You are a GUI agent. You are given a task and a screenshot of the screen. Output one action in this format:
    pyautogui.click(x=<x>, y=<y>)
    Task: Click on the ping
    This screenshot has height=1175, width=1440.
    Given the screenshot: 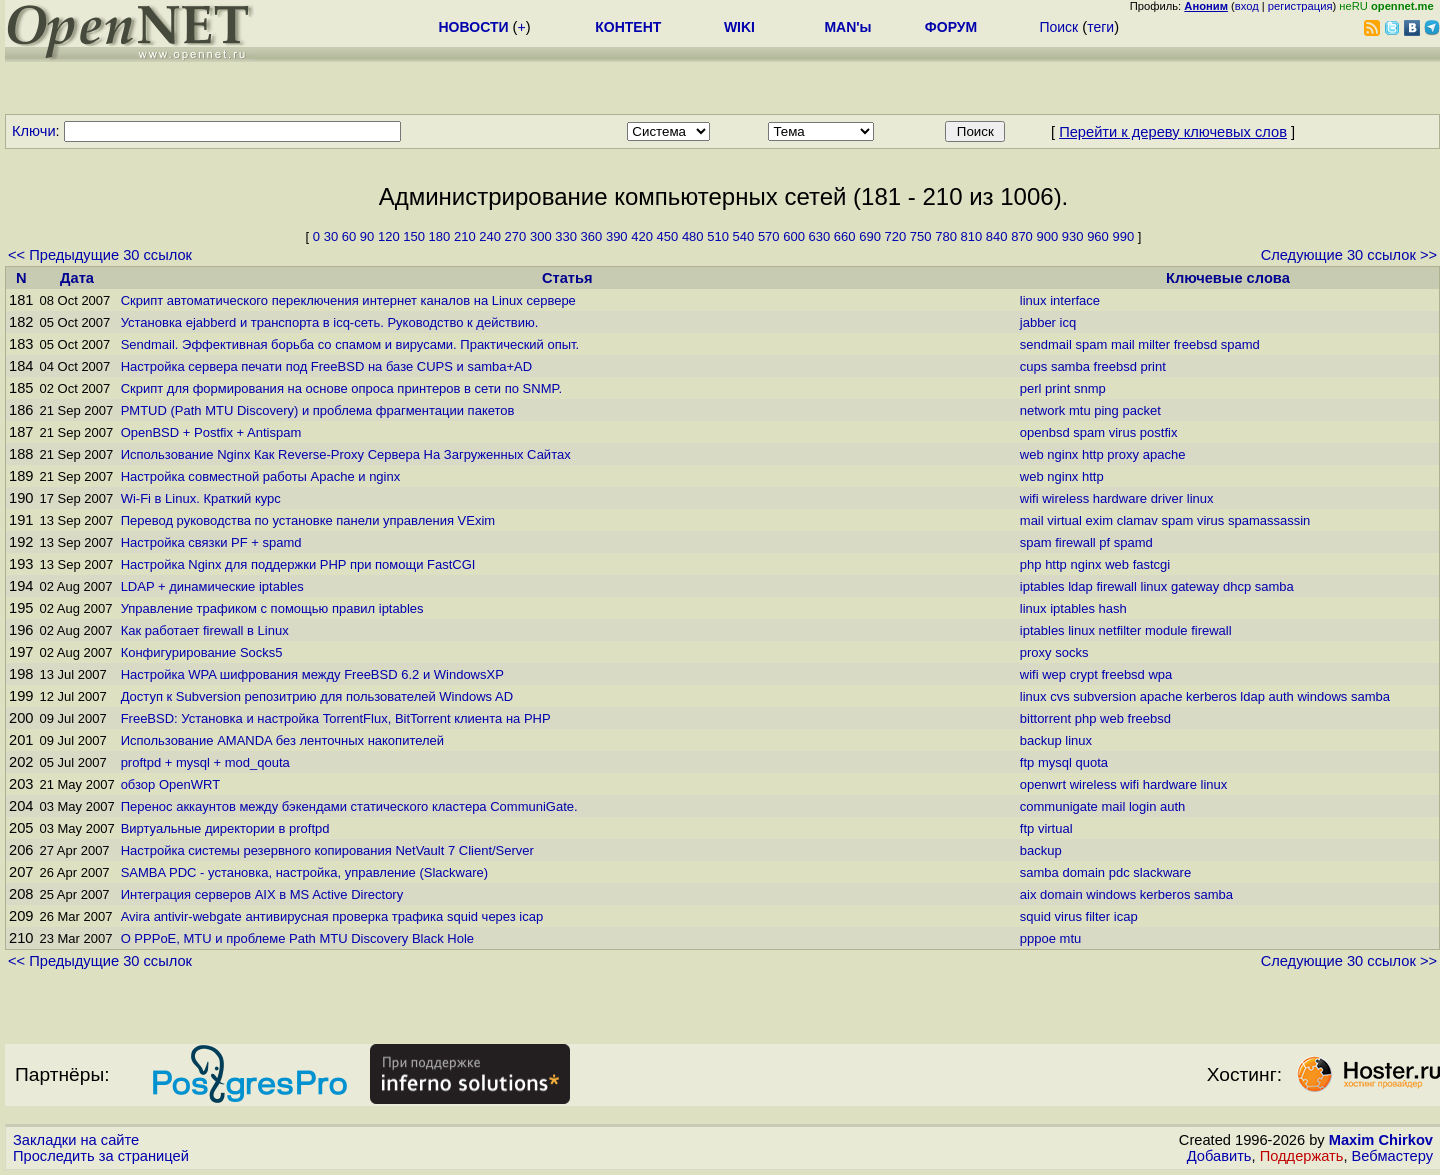 What is the action you would take?
    pyautogui.click(x=1106, y=410)
    